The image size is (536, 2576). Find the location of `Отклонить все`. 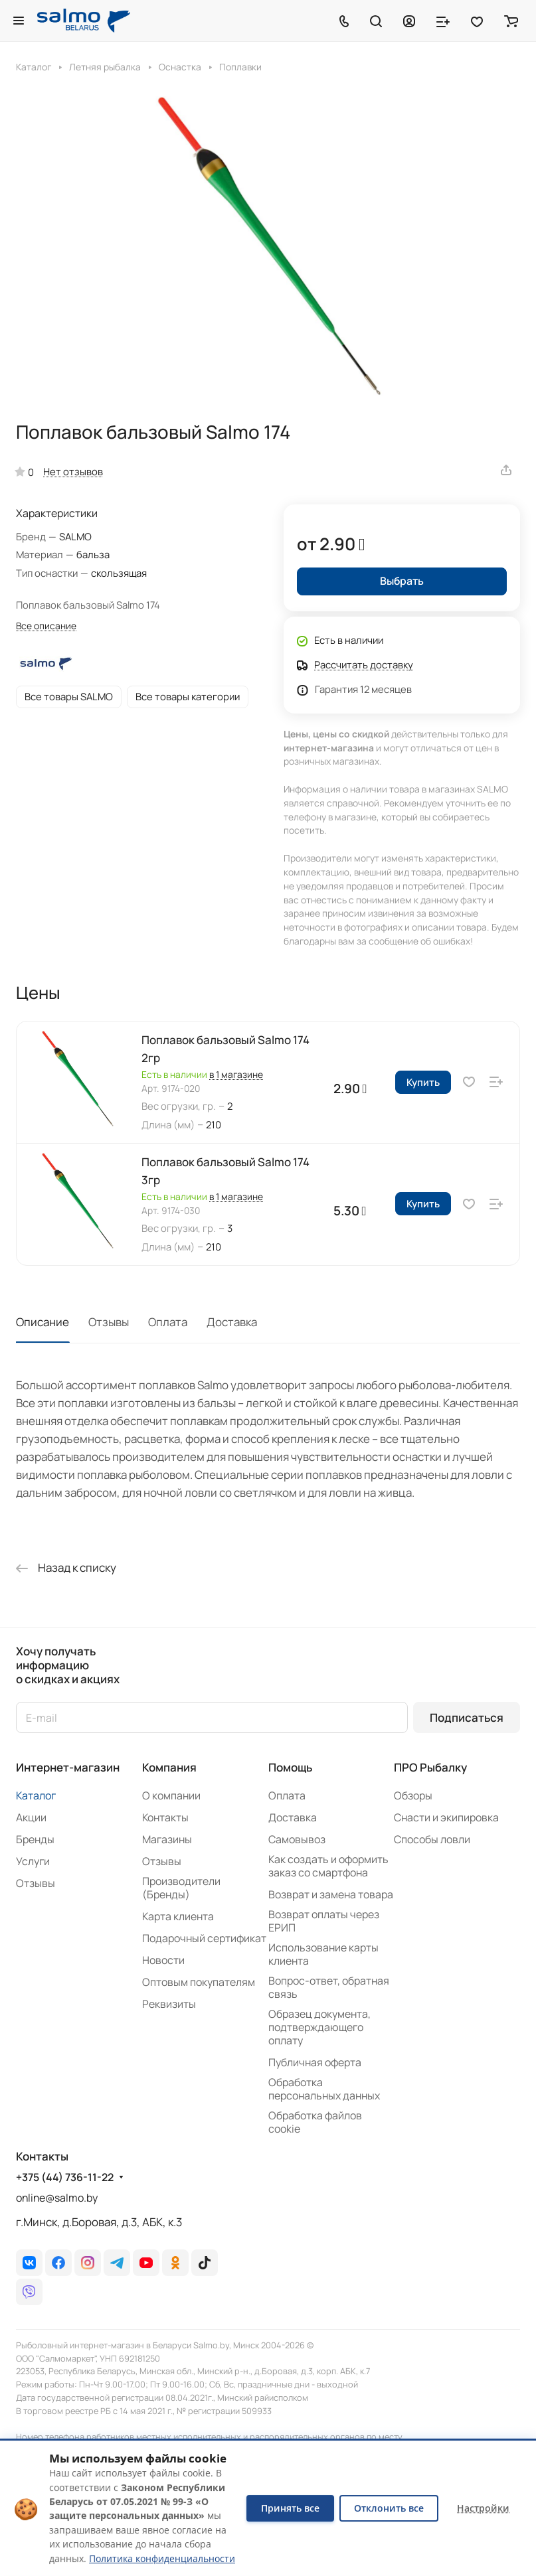

Отклонить все is located at coordinates (389, 2508).